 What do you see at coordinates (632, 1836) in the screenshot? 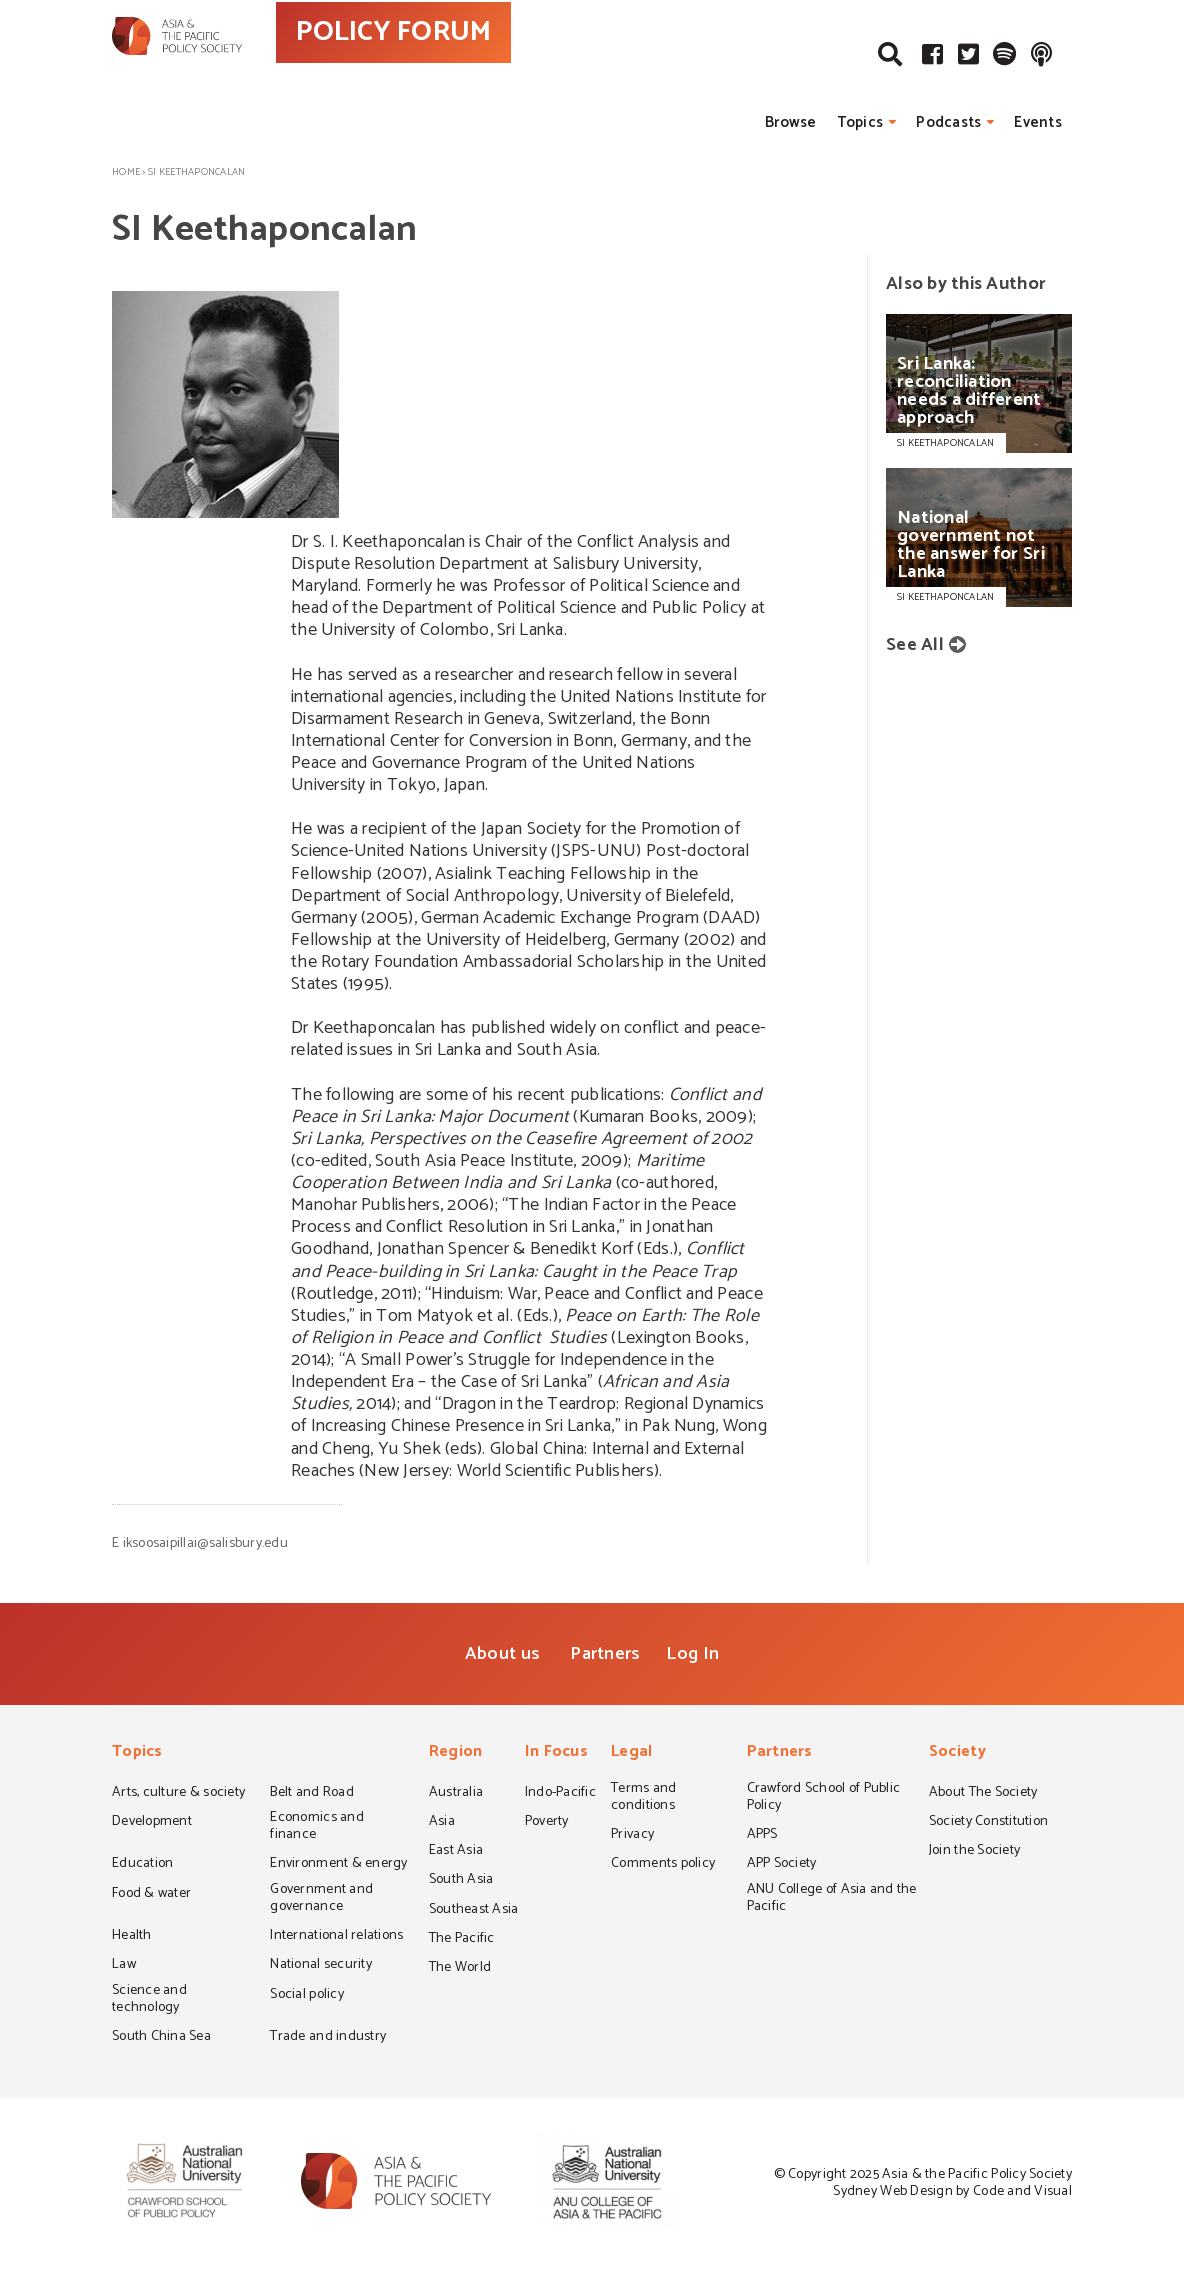
I see `Privacy` at bounding box center [632, 1836].